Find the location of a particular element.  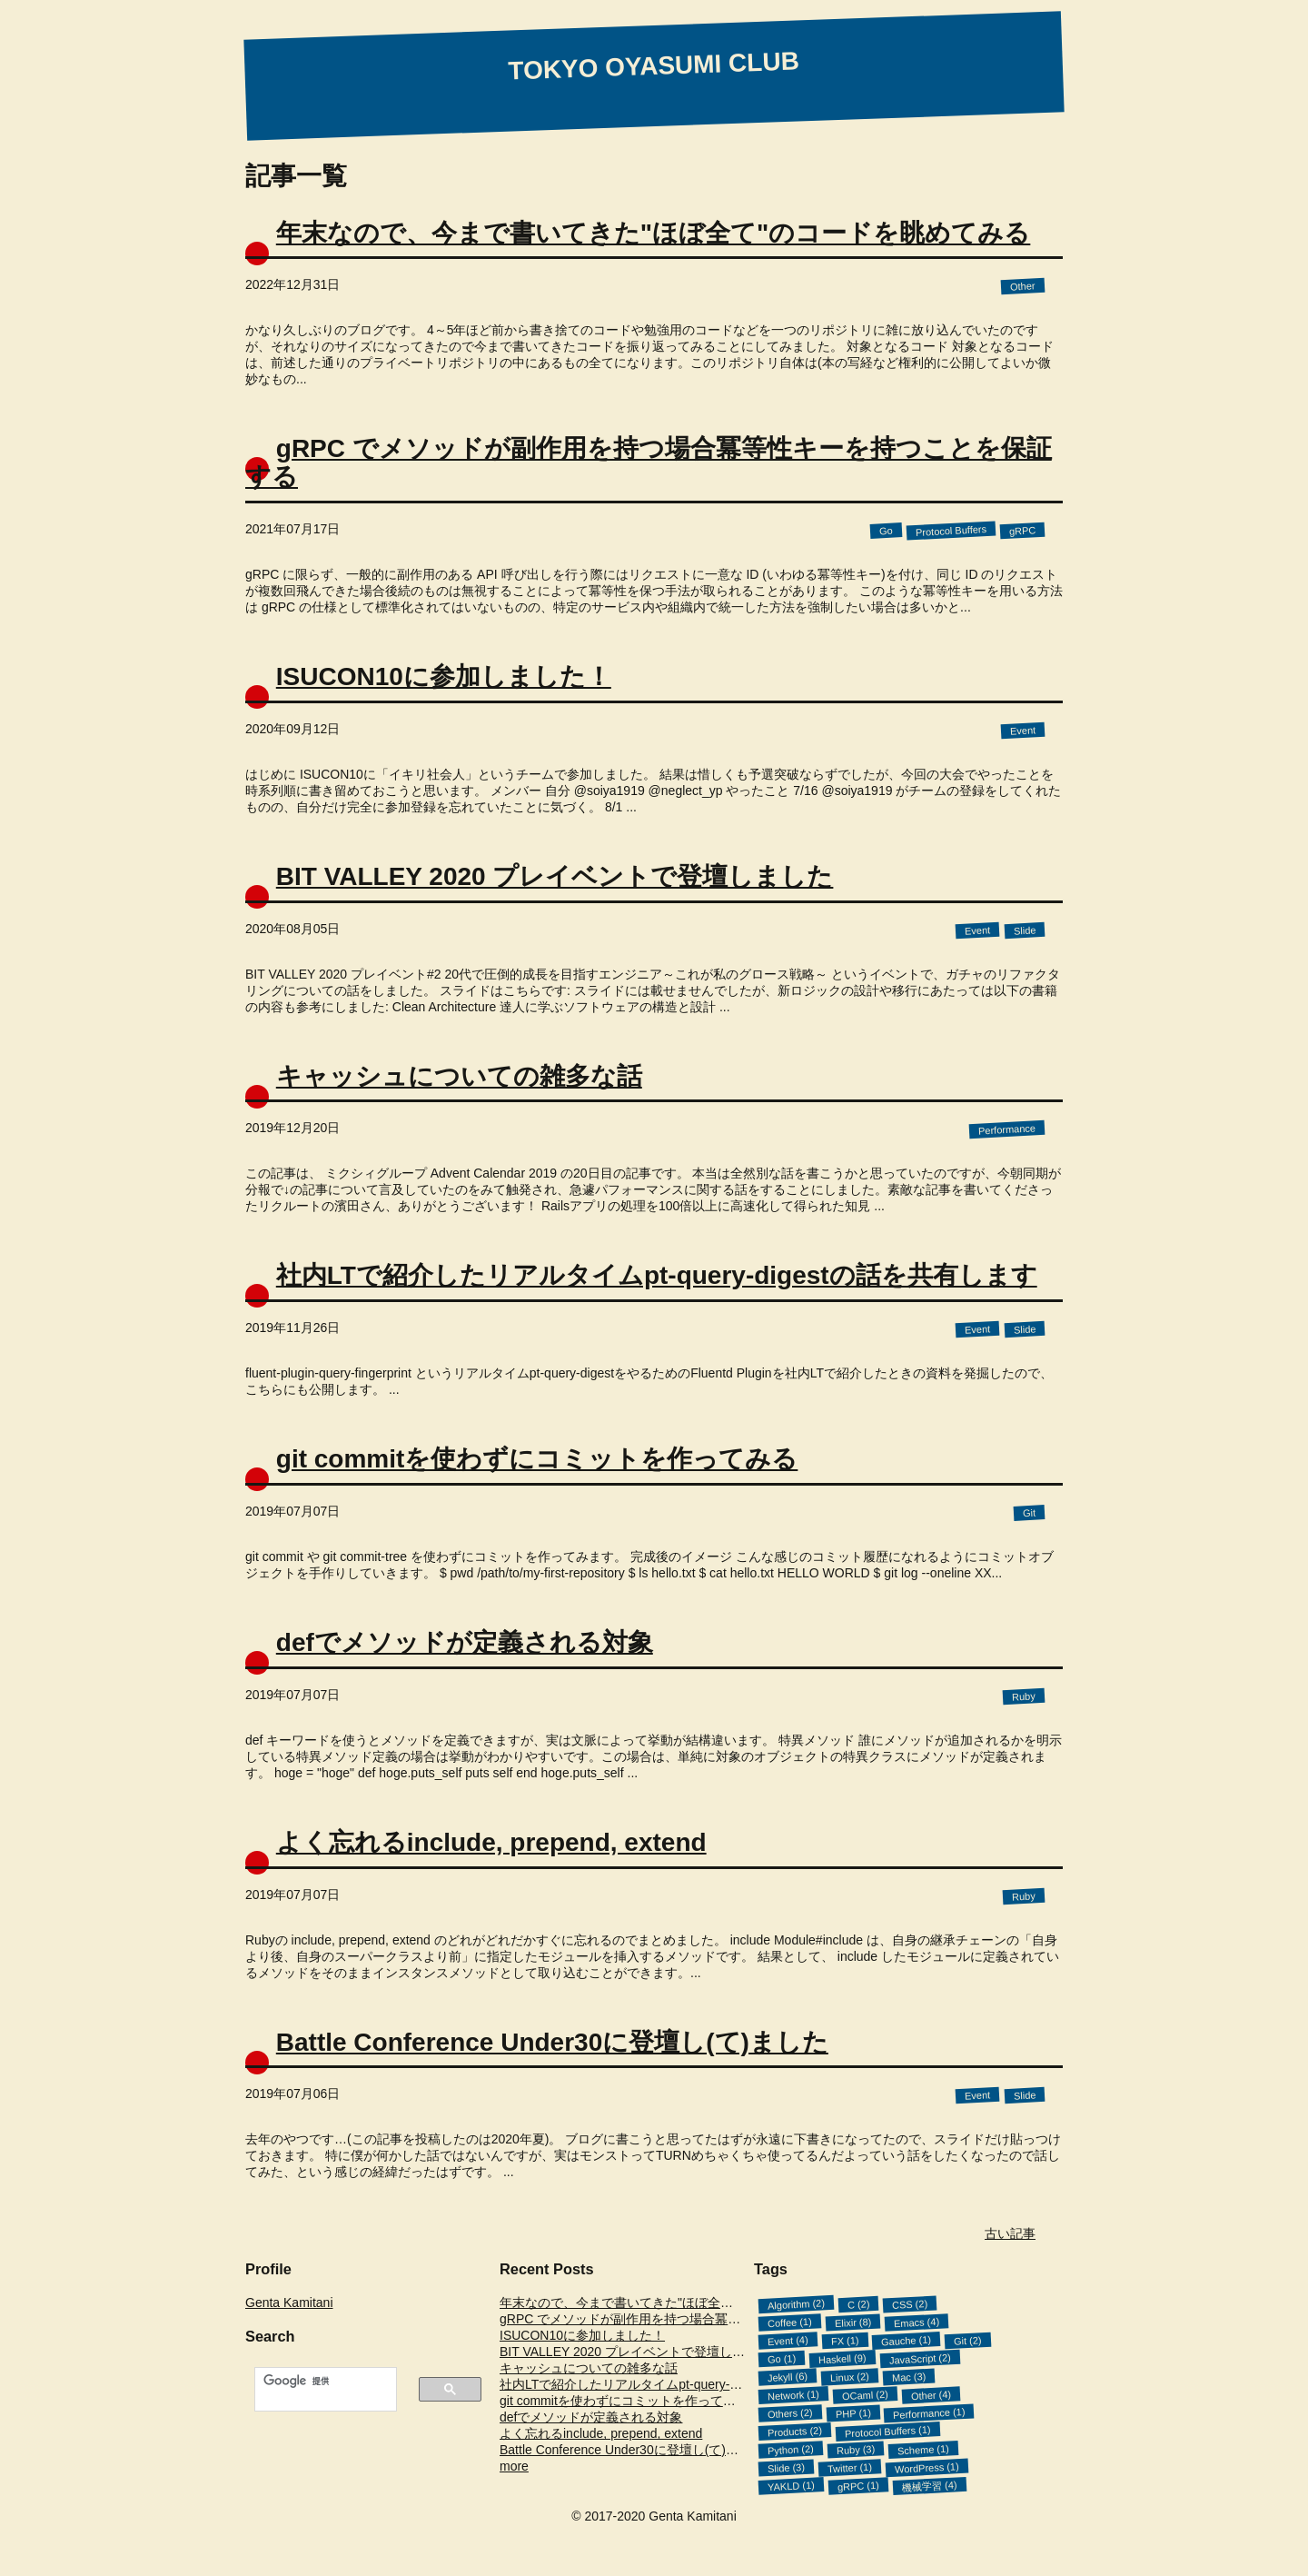

gRPC でメソッドが副作用を持つ場合冪等性キーを持つことを保証する is located at coordinates (648, 462).